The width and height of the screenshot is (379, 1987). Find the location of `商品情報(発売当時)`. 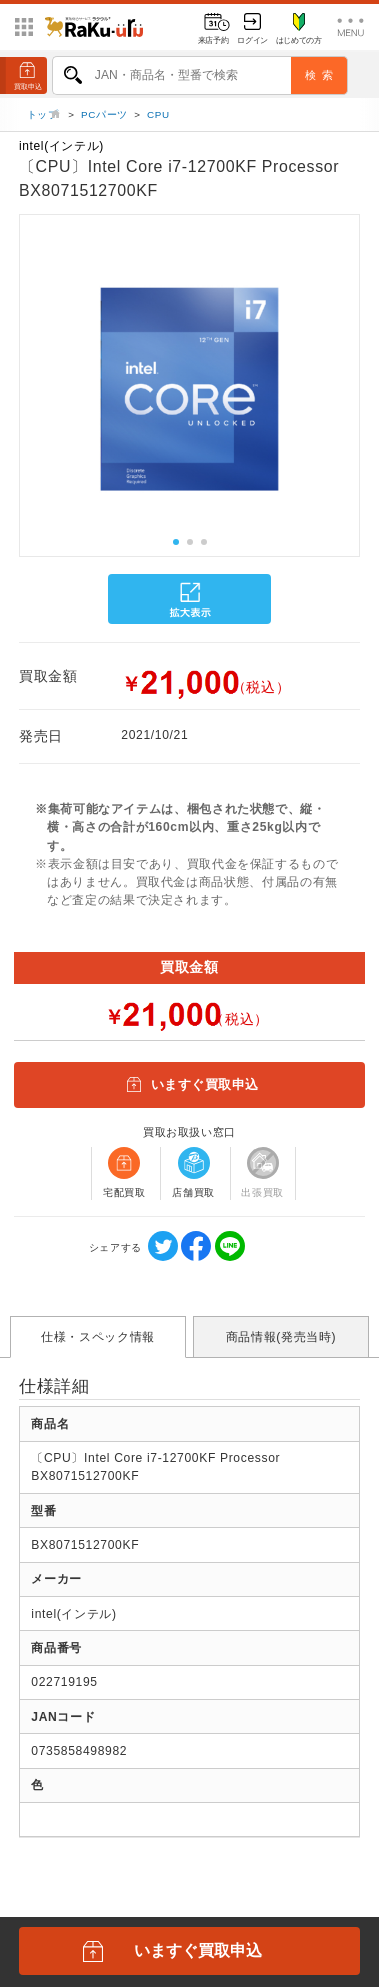

商品情報(発売当時) is located at coordinates (281, 1341).